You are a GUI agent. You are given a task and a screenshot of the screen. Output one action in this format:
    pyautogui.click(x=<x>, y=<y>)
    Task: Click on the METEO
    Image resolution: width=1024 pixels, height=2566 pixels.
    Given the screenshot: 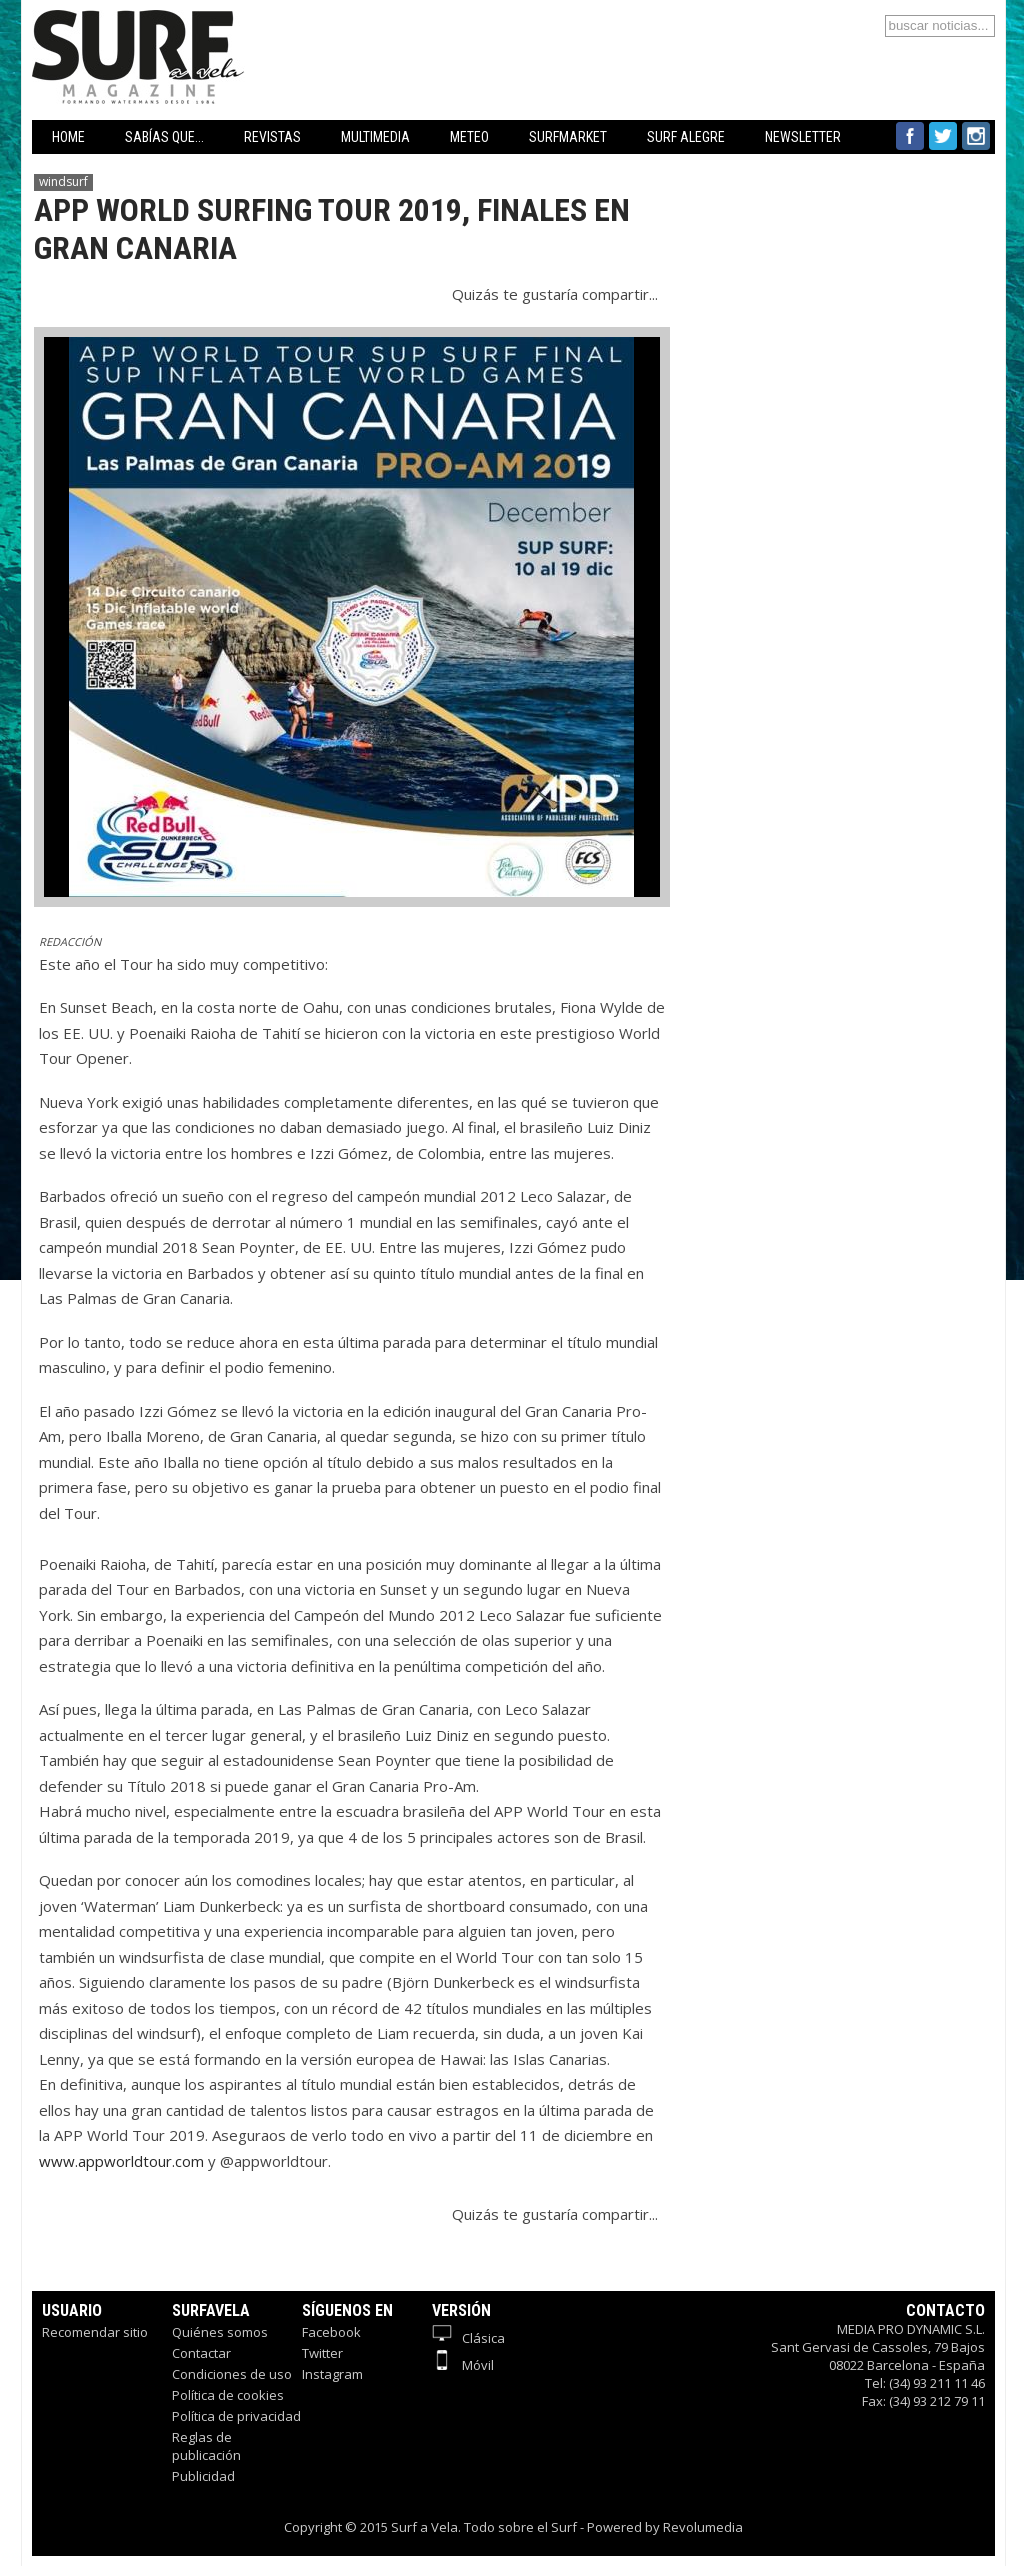 What is the action you would take?
    pyautogui.click(x=469, y=137)
    